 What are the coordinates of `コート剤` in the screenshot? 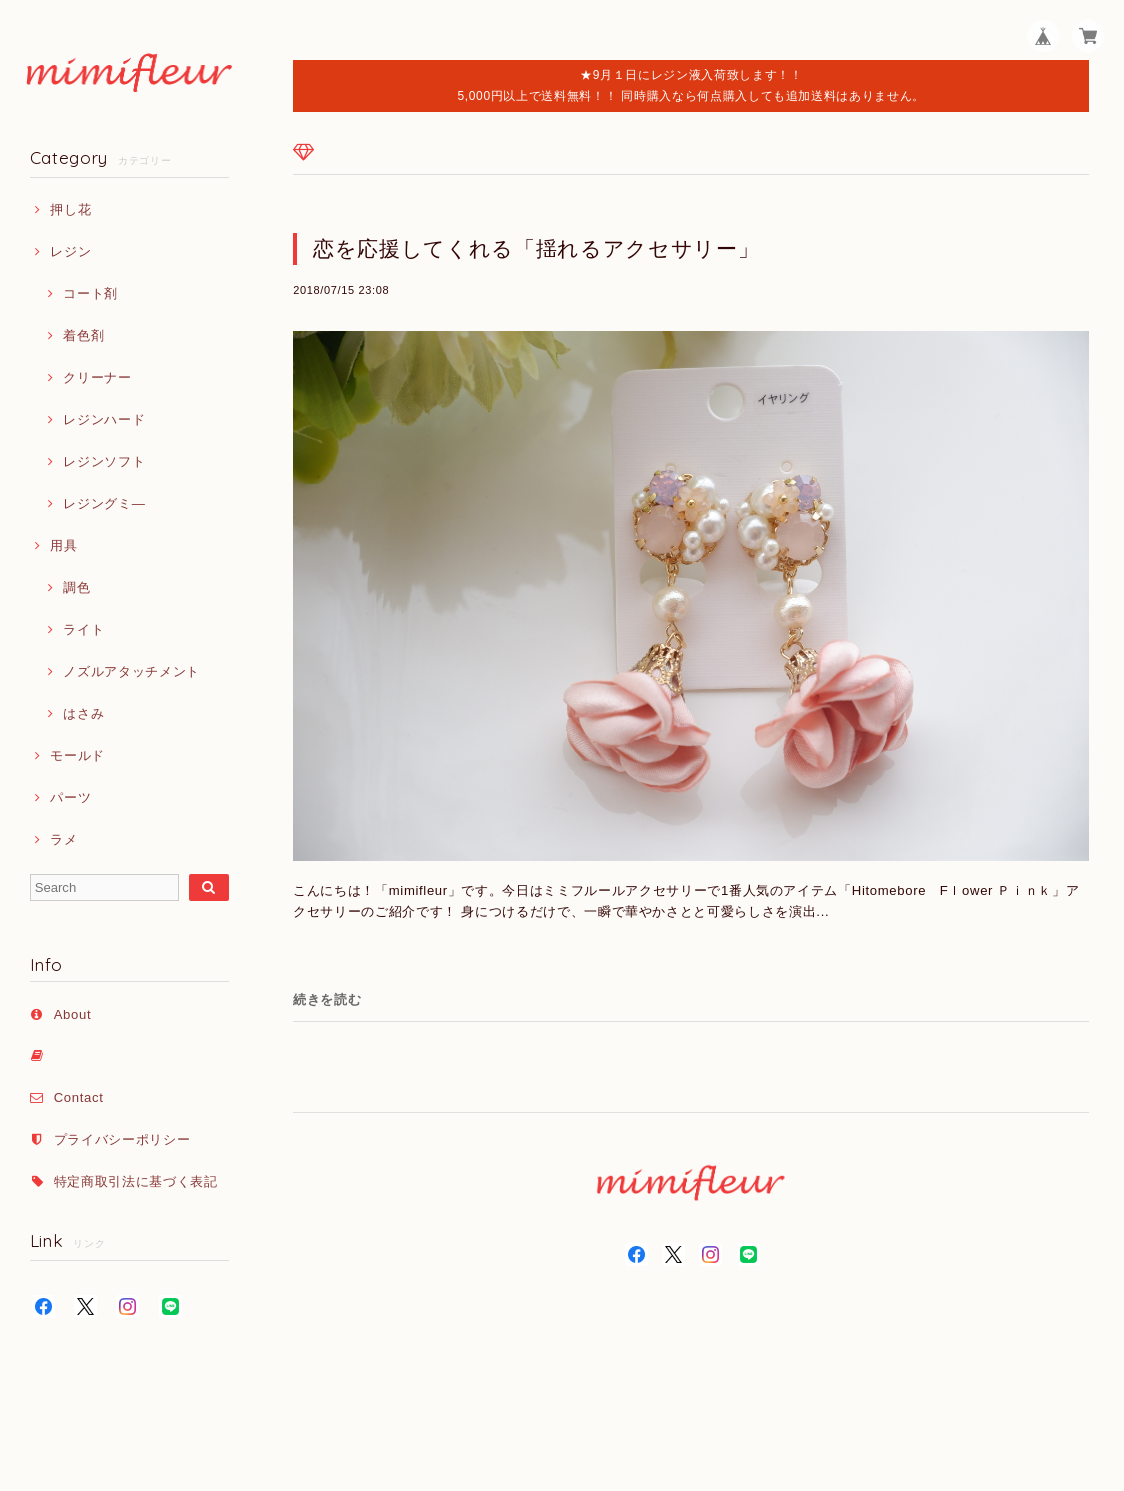 It's located at (90, 293).